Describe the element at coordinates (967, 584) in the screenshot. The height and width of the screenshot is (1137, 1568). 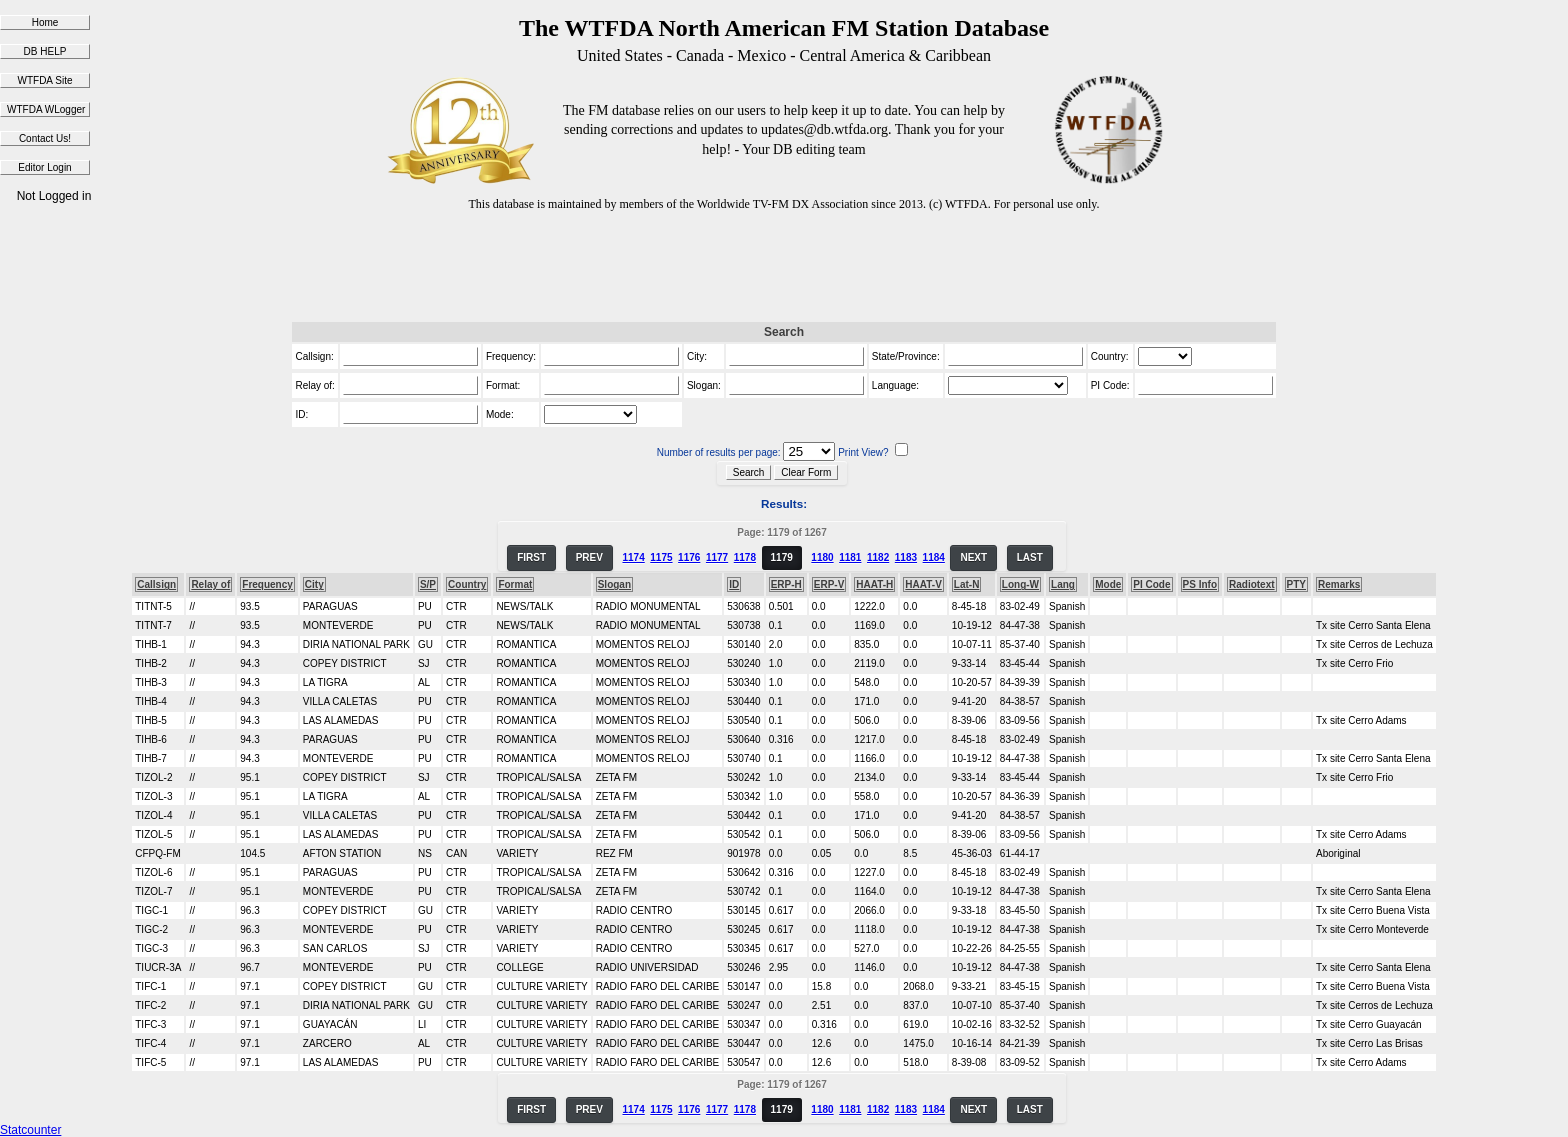
I see `Lat-N` at that location.